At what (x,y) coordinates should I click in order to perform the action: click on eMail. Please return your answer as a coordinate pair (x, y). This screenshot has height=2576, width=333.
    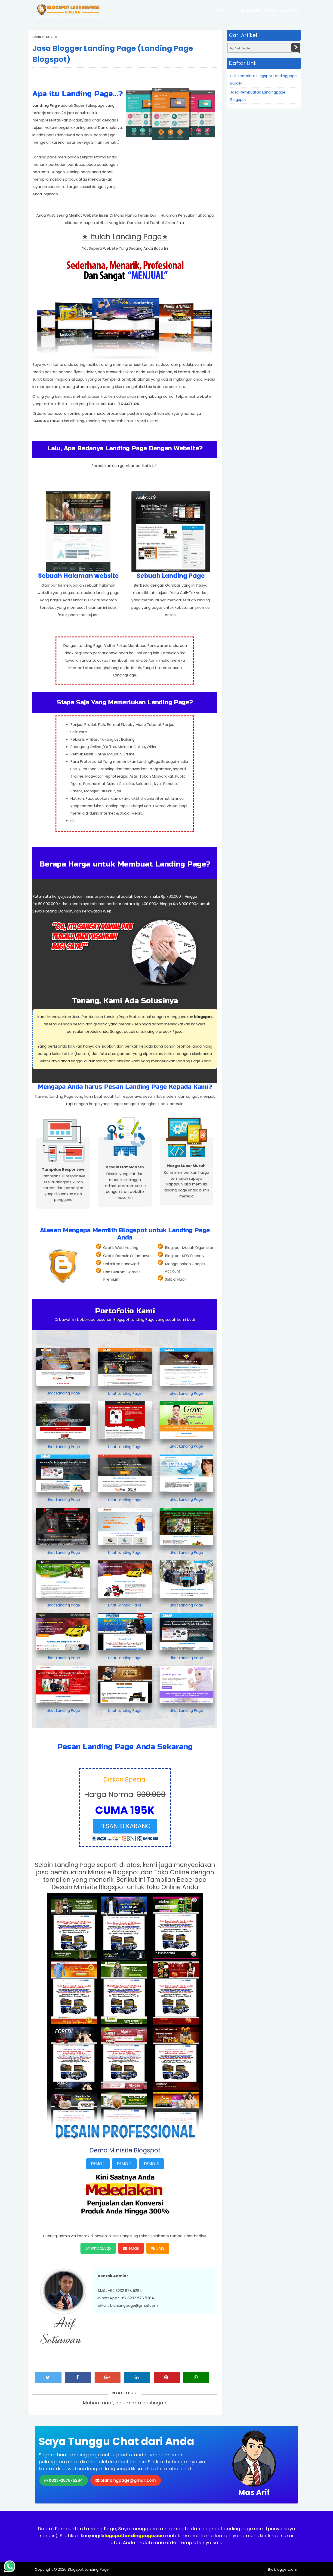
    Looking at the image, I should click on (131, 2248).